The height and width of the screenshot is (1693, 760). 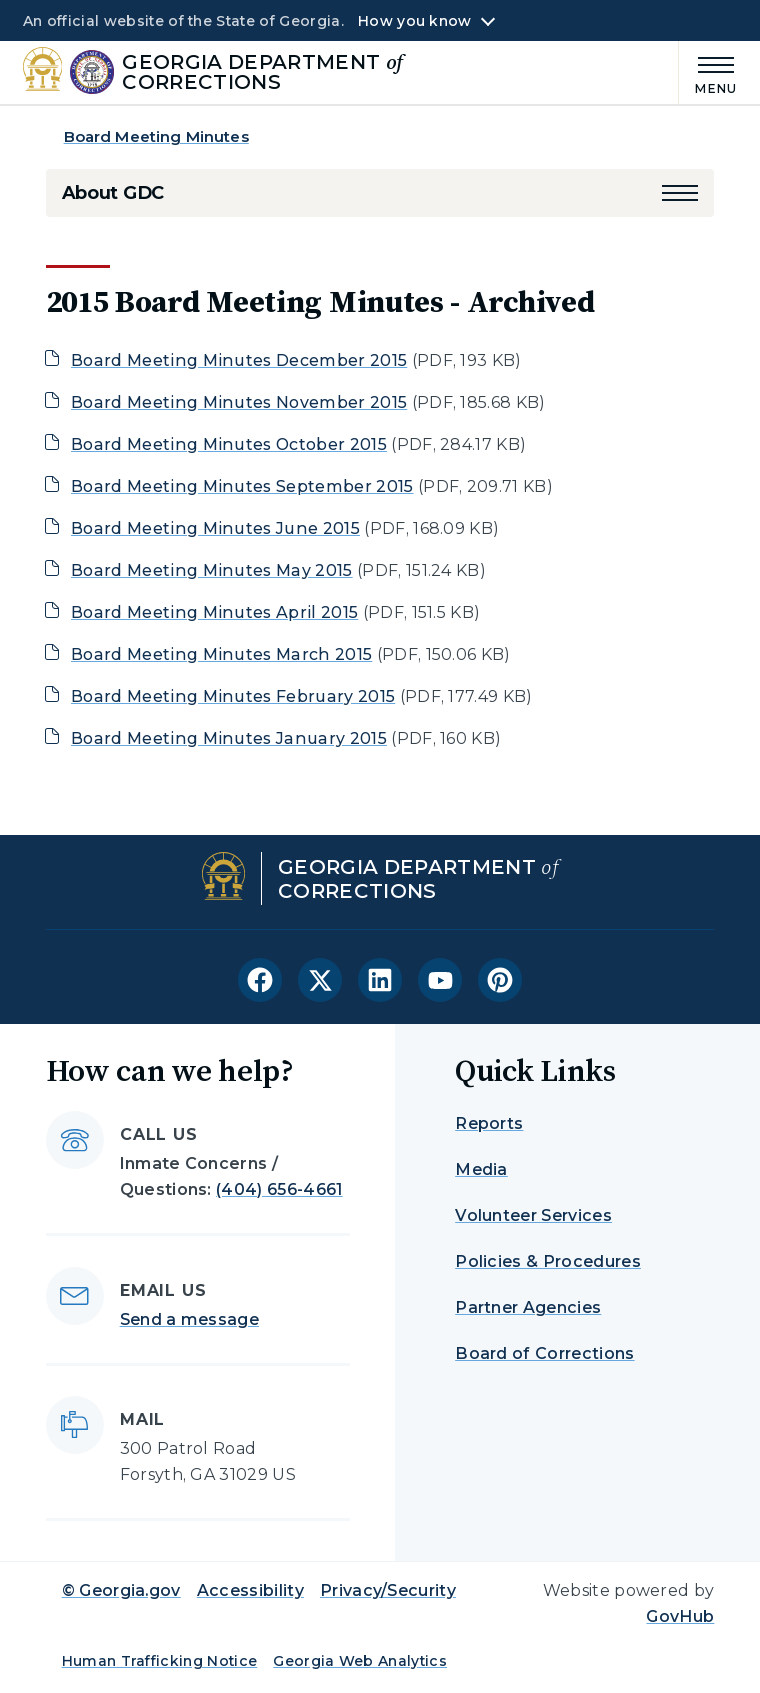 What do you see at coordinates (388, 1590) in the screenshot?
I see `Privacy/Security` at bounding box center [388, 1590].